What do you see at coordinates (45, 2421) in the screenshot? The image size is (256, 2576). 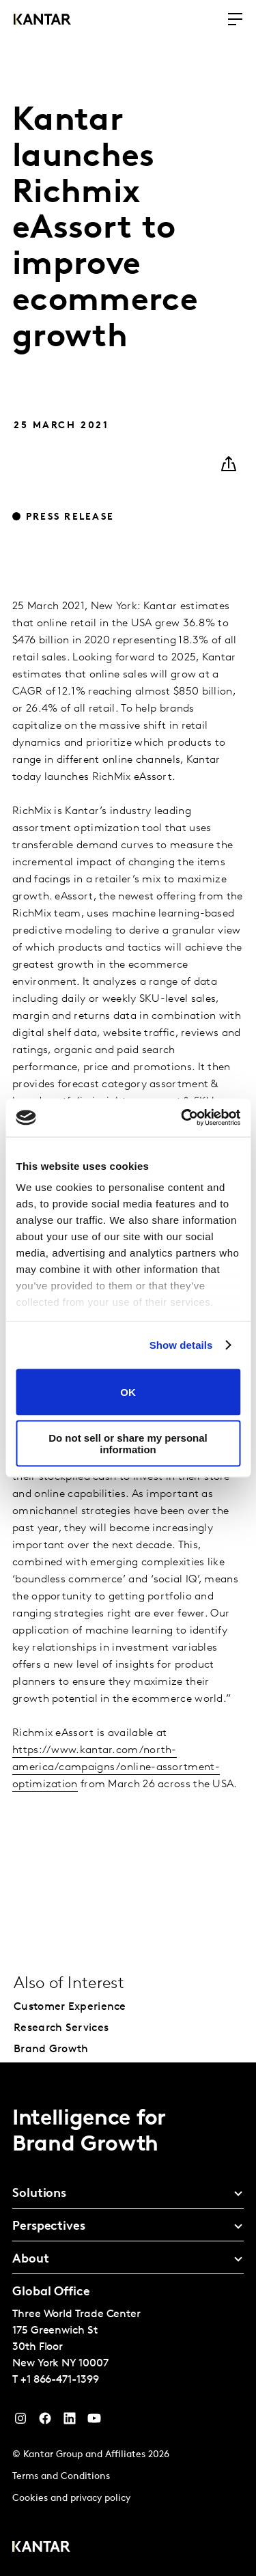 I see `[Facebook]` at bounding box center [45, 2421].